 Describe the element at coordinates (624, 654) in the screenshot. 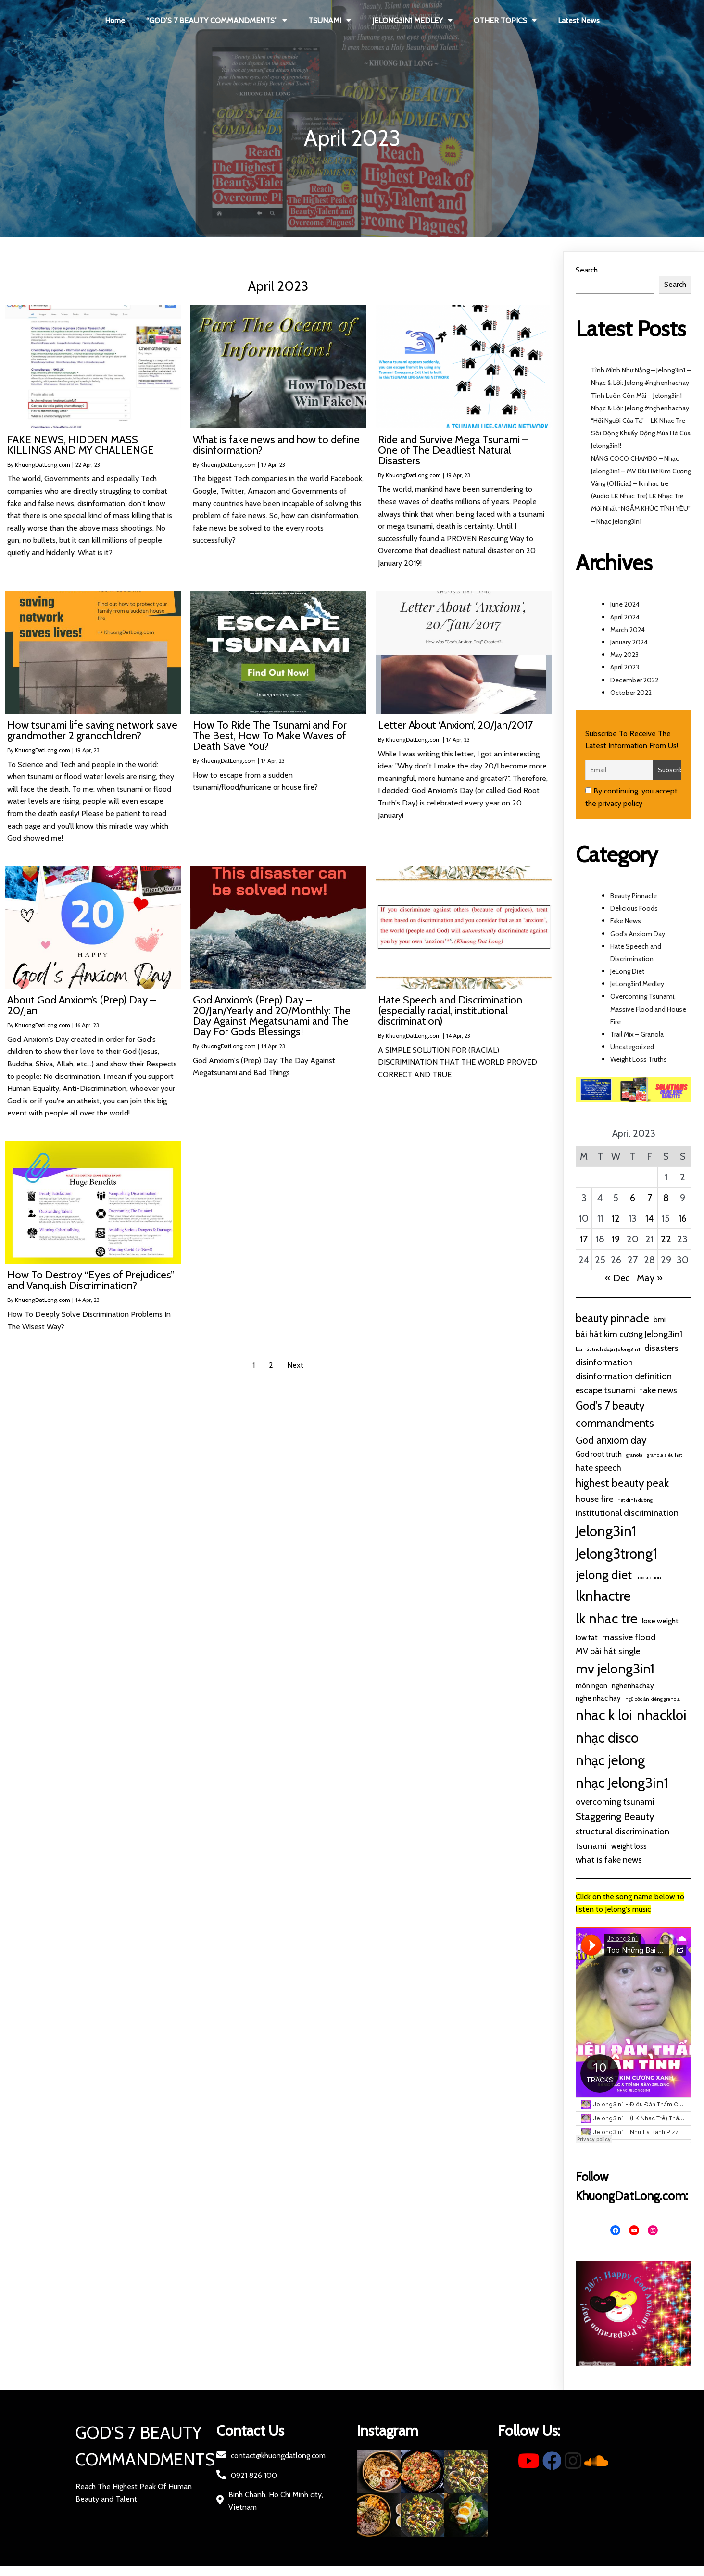

I see `May 2023` at that location.